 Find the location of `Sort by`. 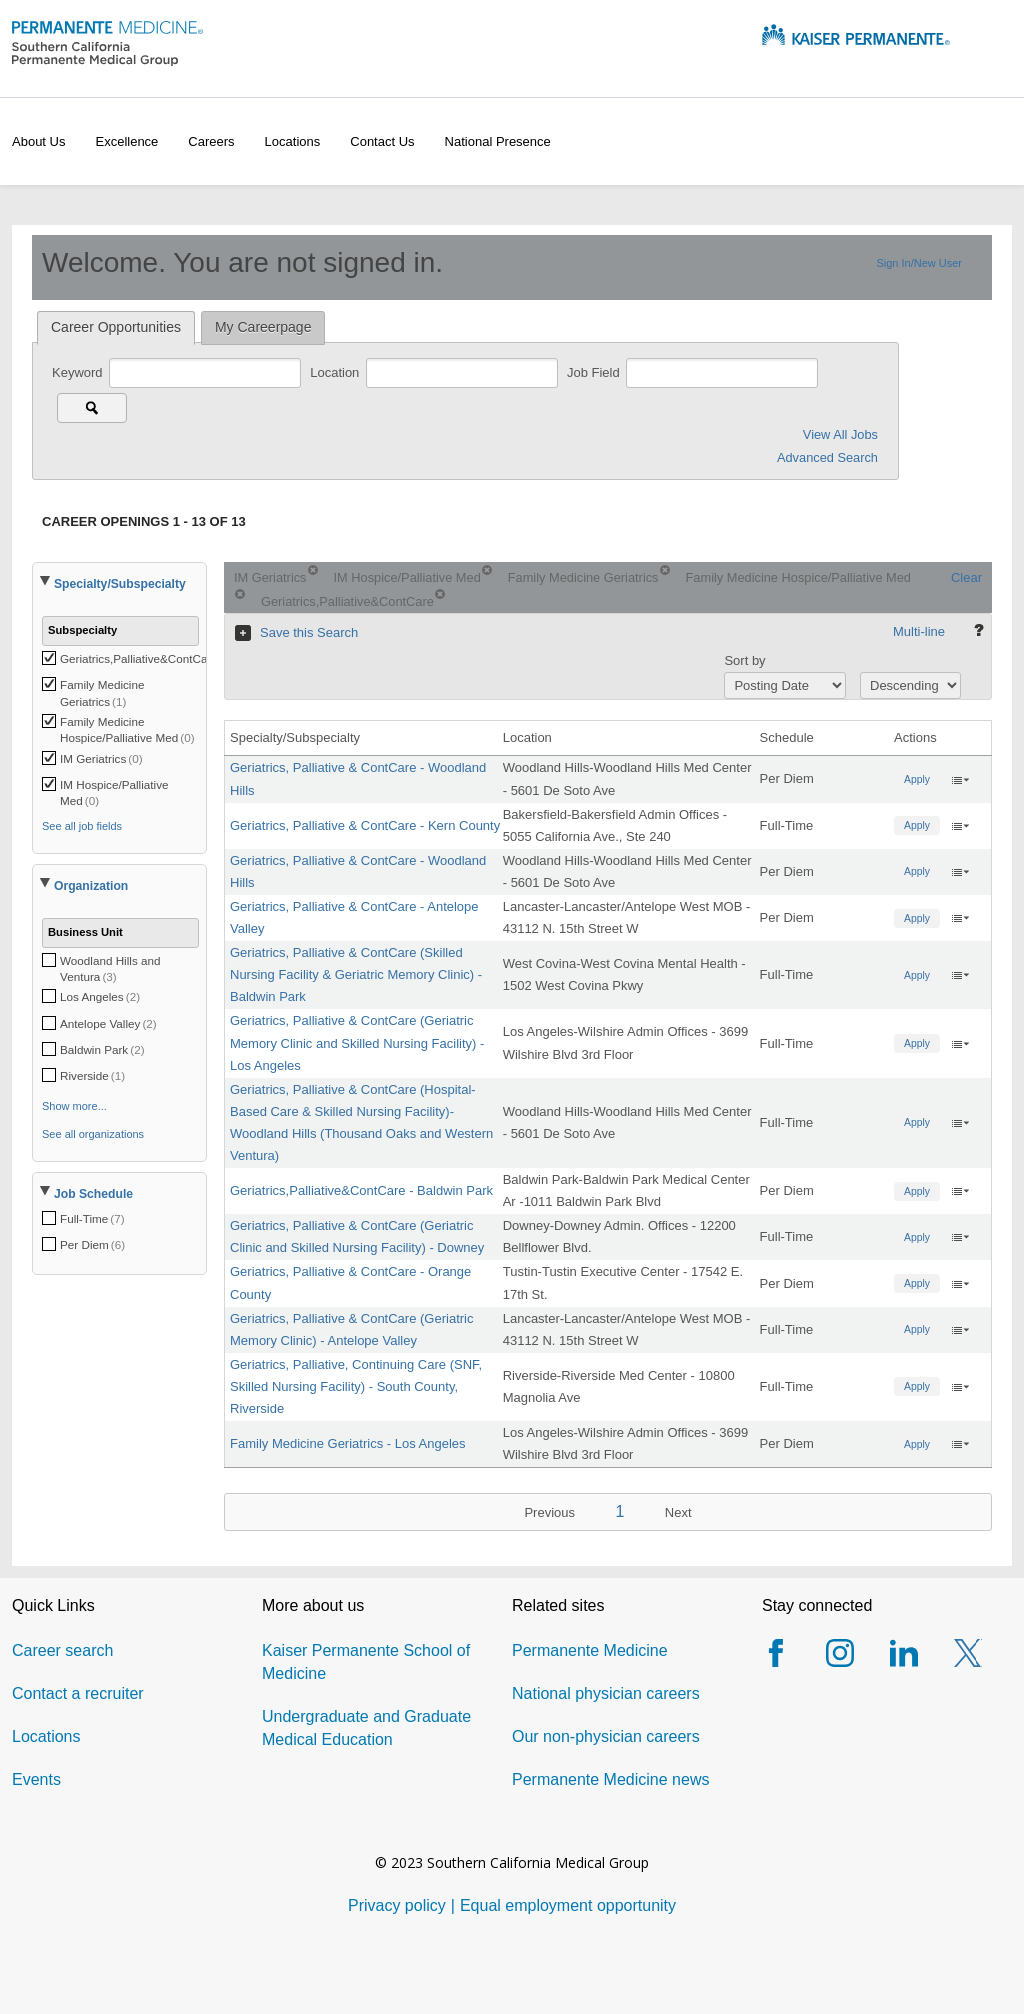

Sort by is located at coordinates (744, 660).